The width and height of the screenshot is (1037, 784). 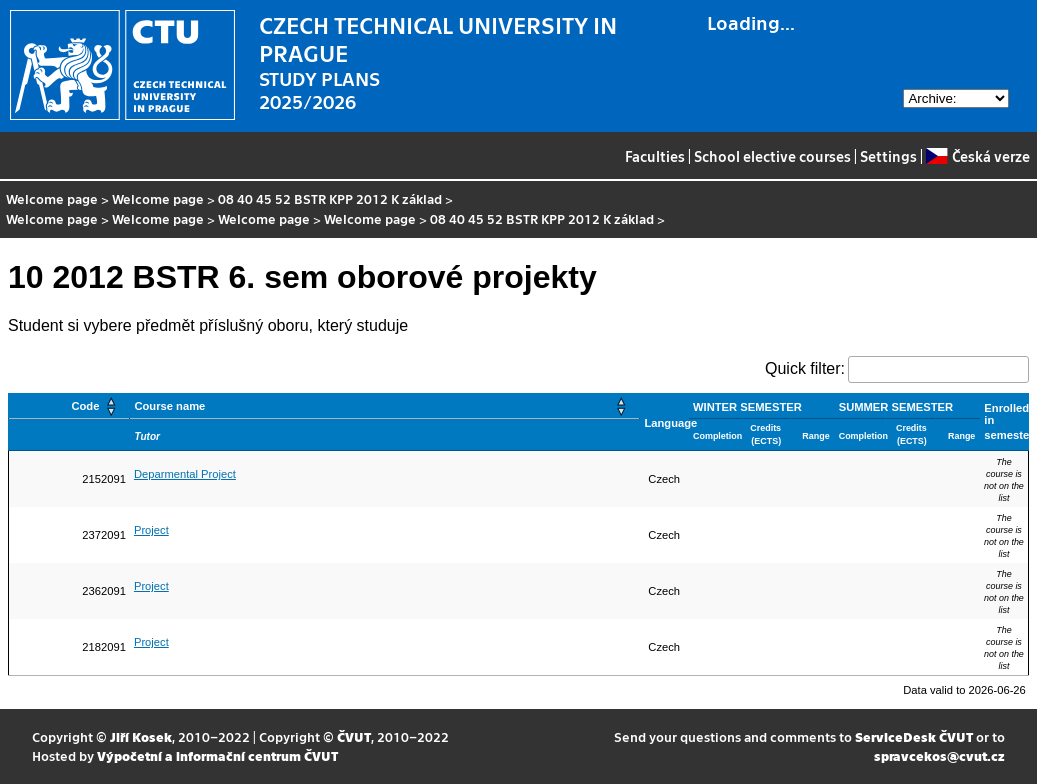 I want to click on [Code: Activate to sort], so click(x=69, y=406).